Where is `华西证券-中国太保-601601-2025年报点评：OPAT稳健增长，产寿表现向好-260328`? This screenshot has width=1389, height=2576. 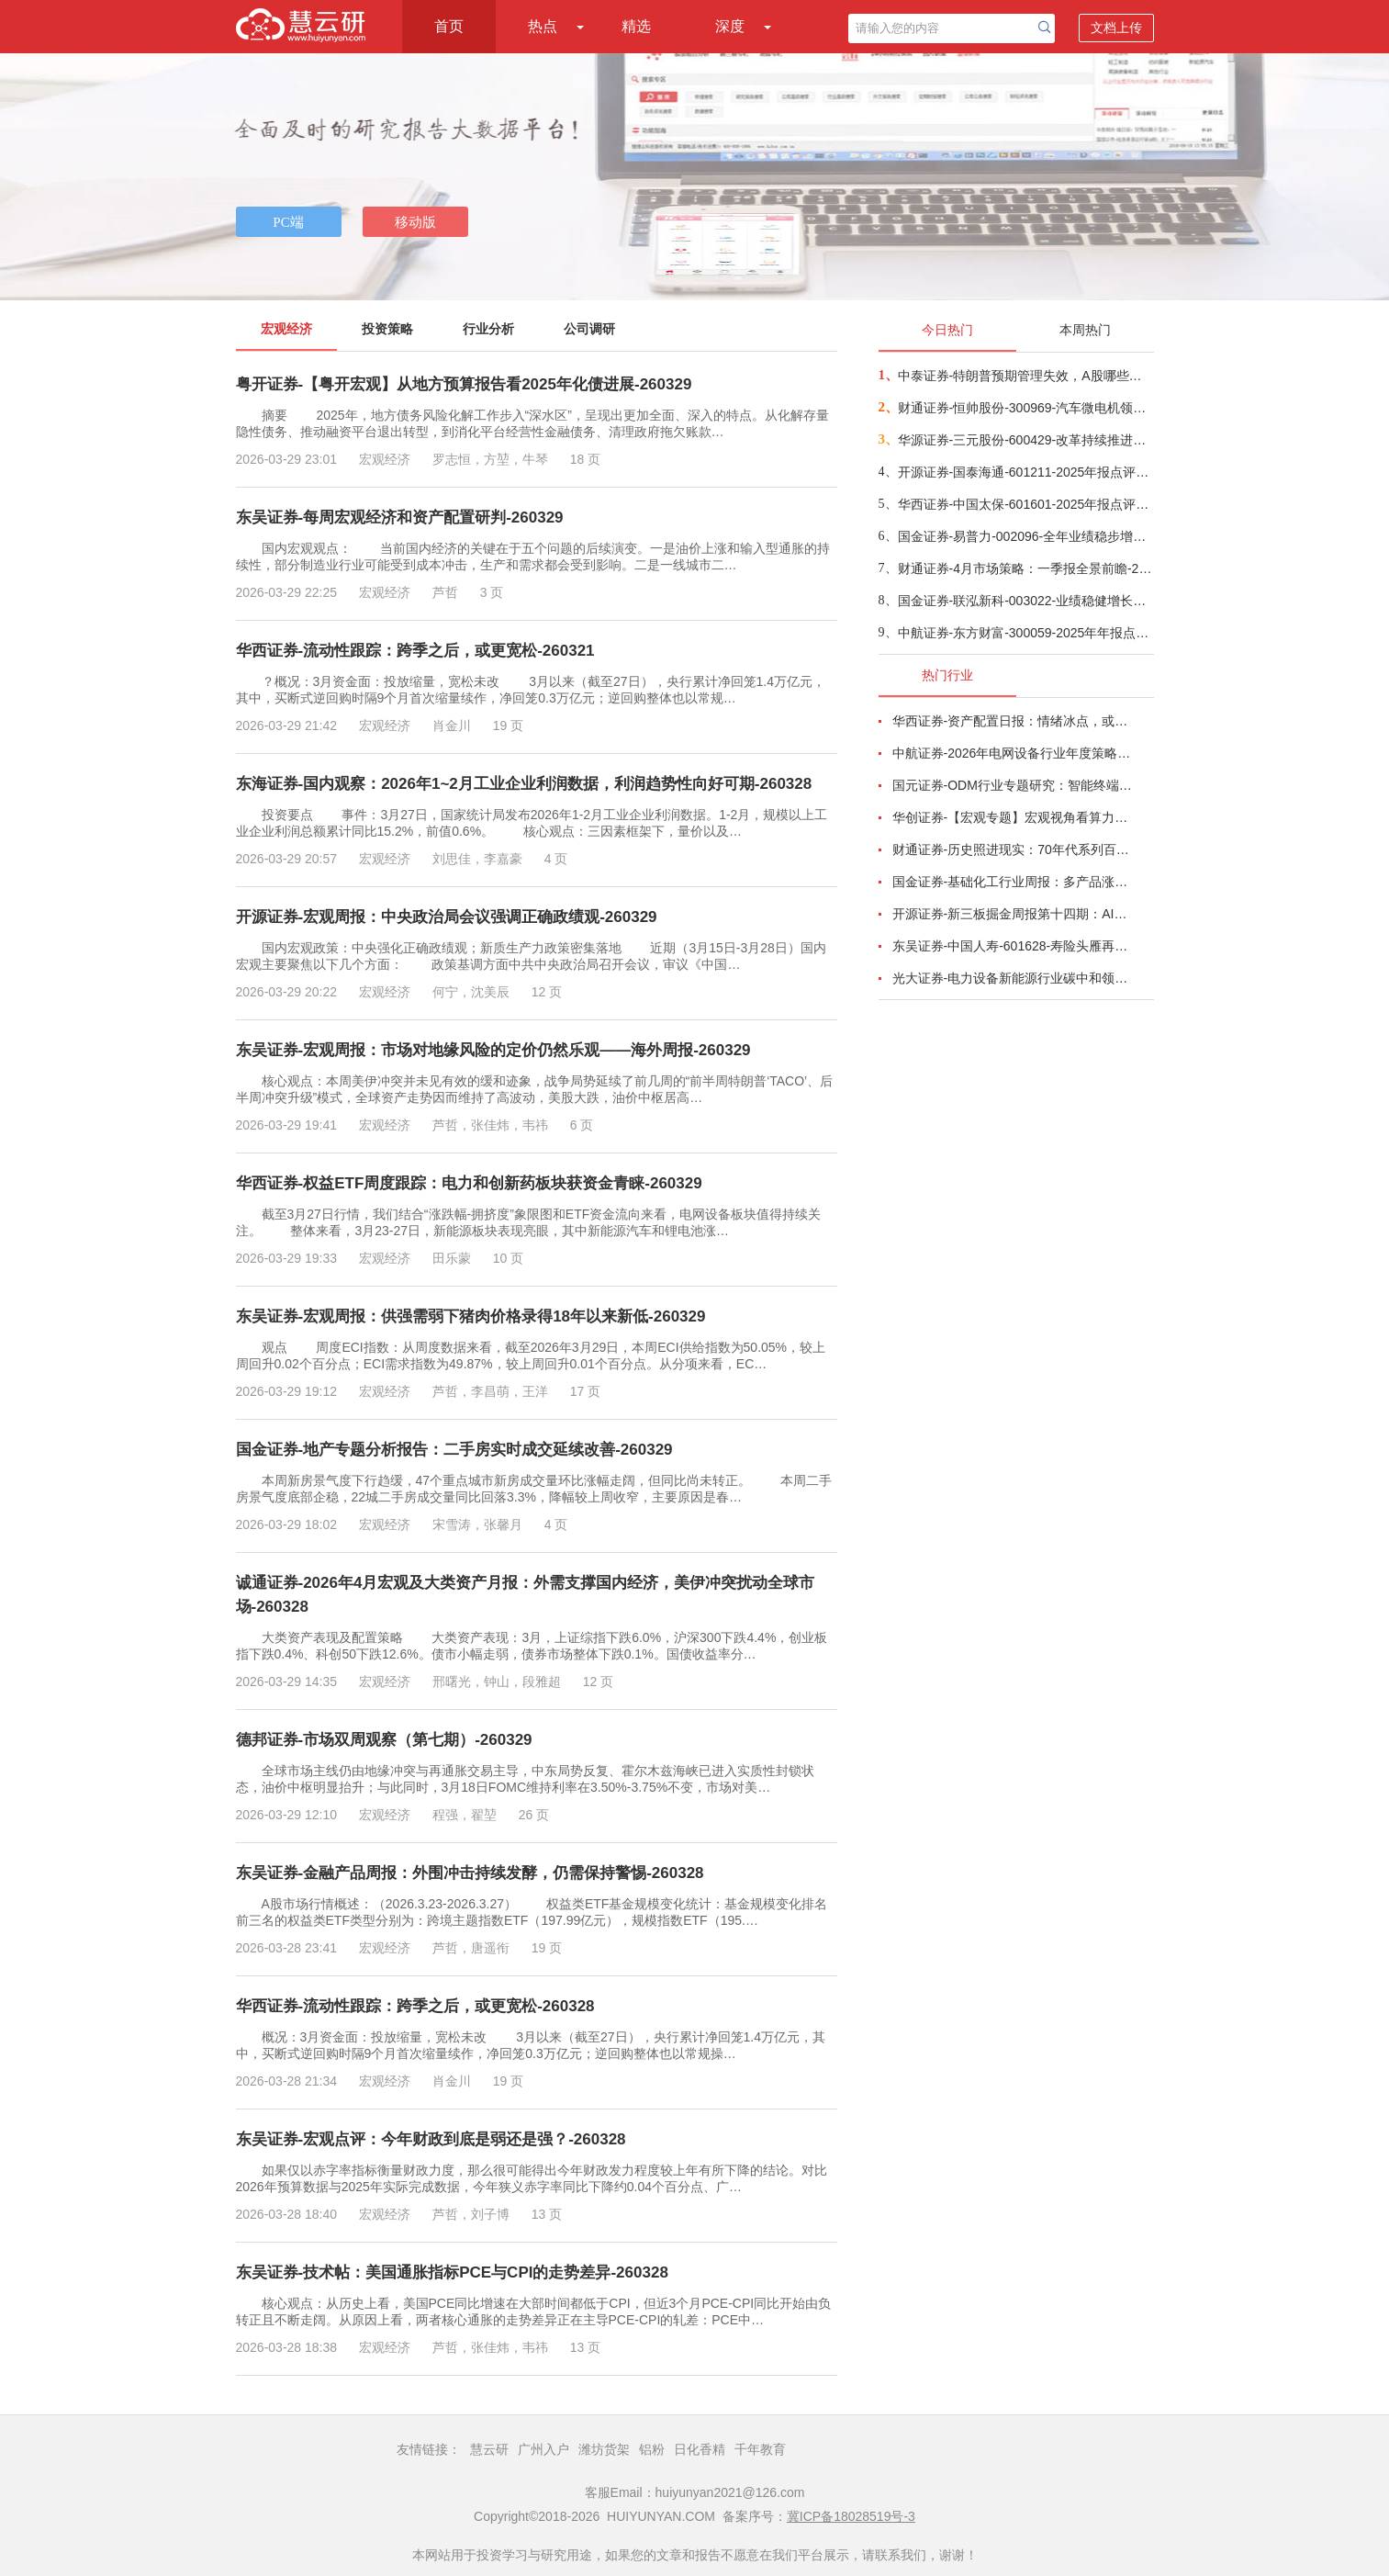
华西证券-中国太保-601601-2025年报点评：OPAT稳健增长，产寿表现向好-260328 is located at coordinates (1025, 504).